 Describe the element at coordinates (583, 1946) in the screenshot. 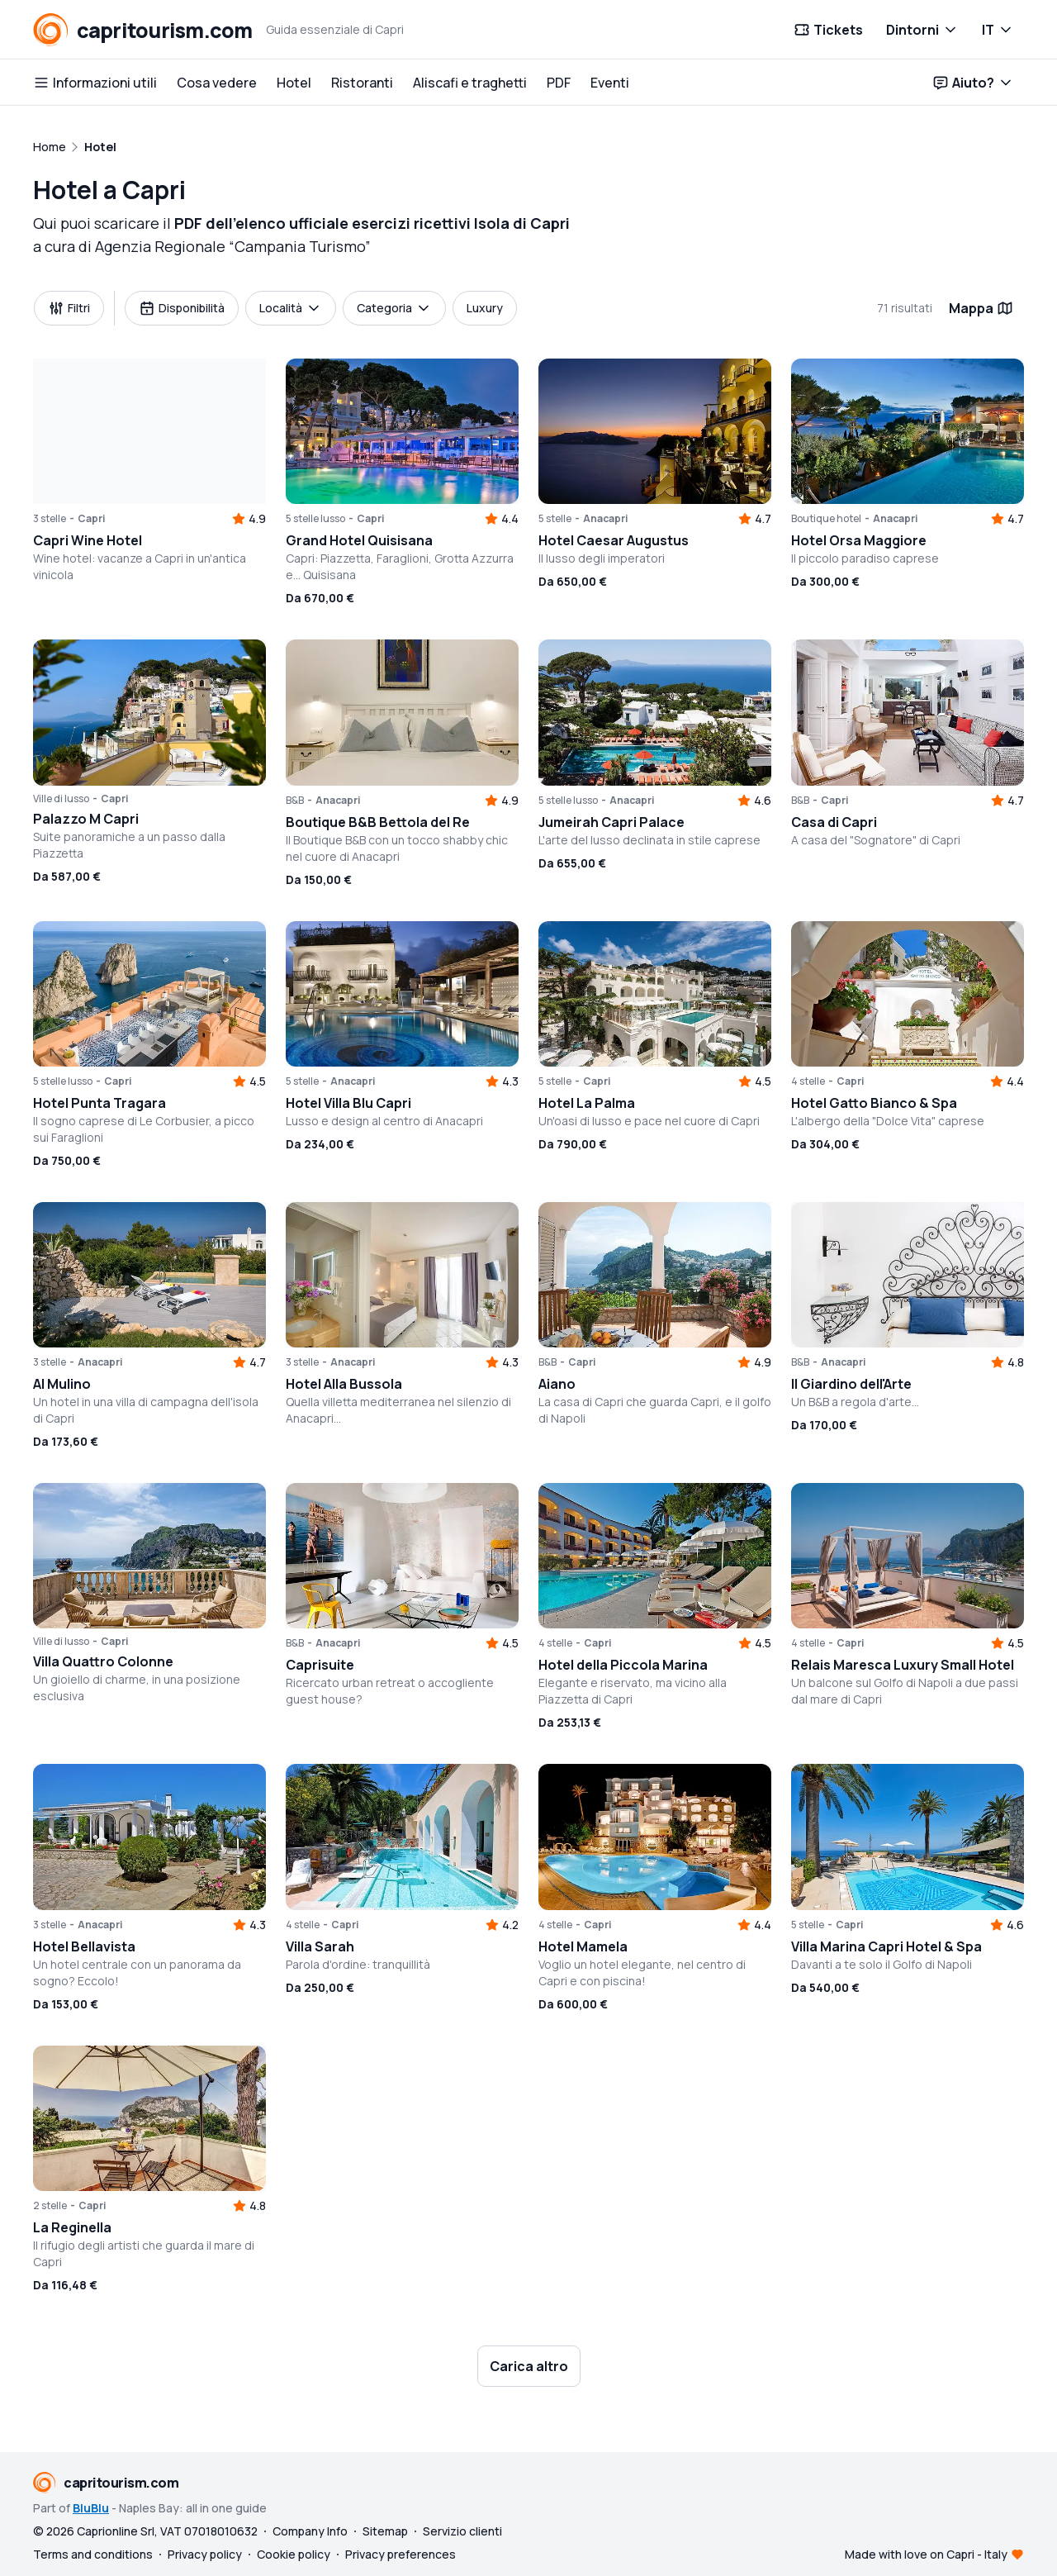

I see `Hotel Mamela [button]` at that location.